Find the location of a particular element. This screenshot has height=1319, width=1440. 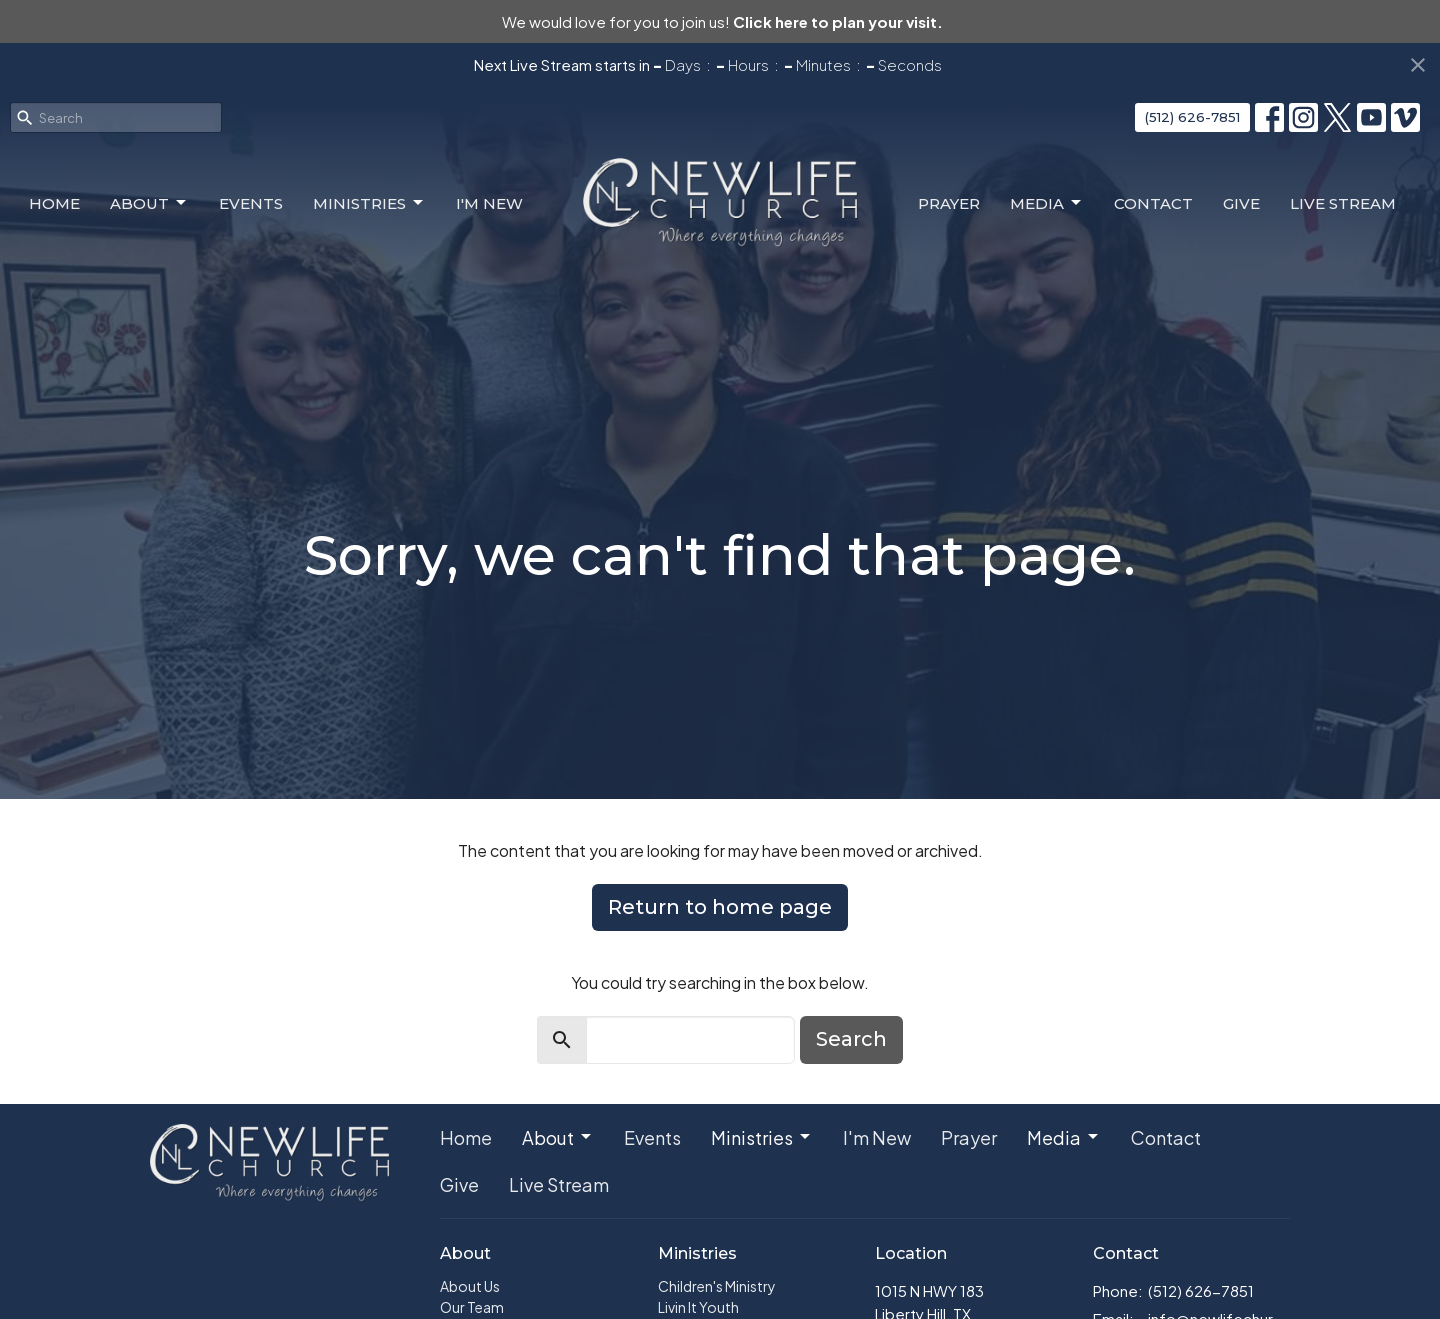

We would love for you to join us! is located at coordinates (722, 21).